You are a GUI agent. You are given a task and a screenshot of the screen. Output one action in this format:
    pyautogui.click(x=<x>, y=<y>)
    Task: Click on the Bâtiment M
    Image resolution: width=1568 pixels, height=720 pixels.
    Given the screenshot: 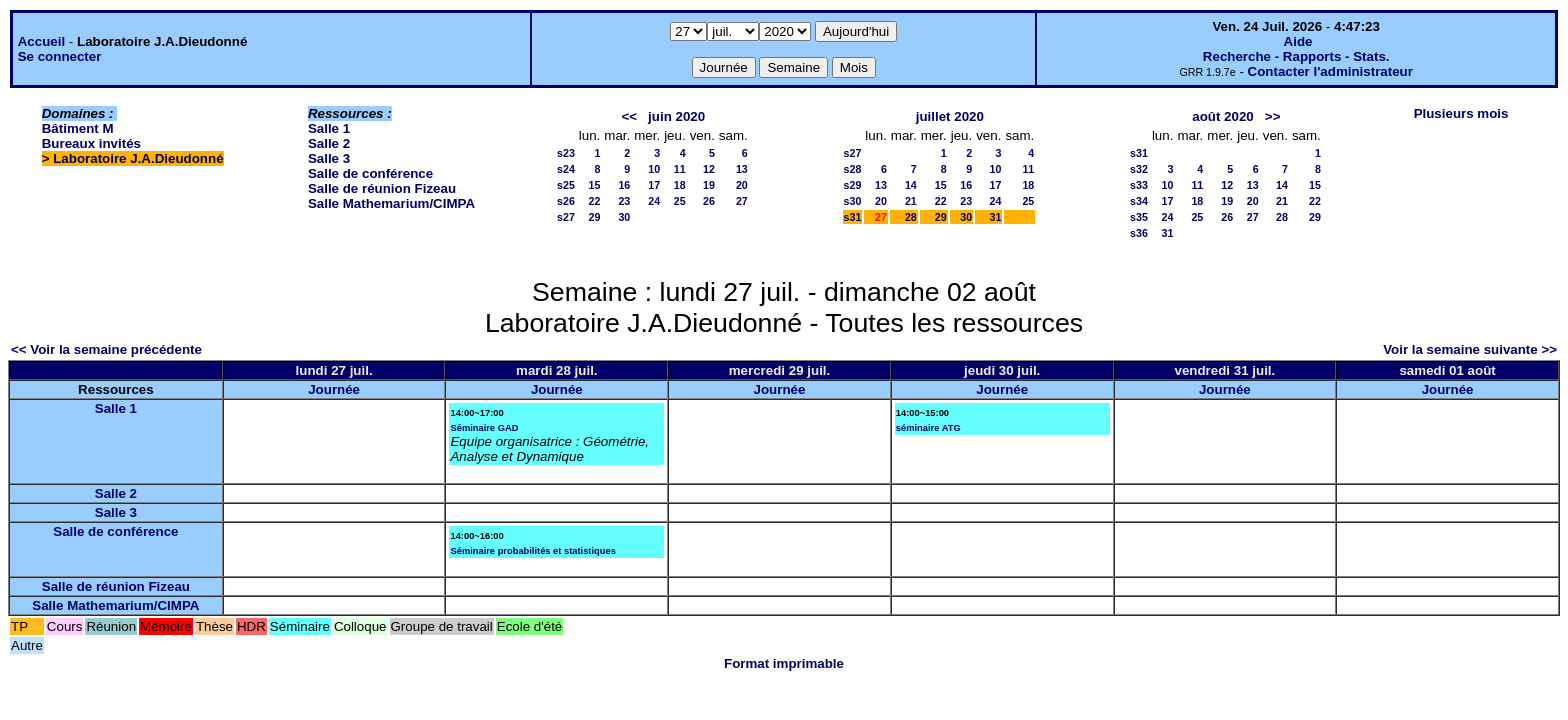 What is the action you would take?
    pyautogui.click(x=78, y=128)
    